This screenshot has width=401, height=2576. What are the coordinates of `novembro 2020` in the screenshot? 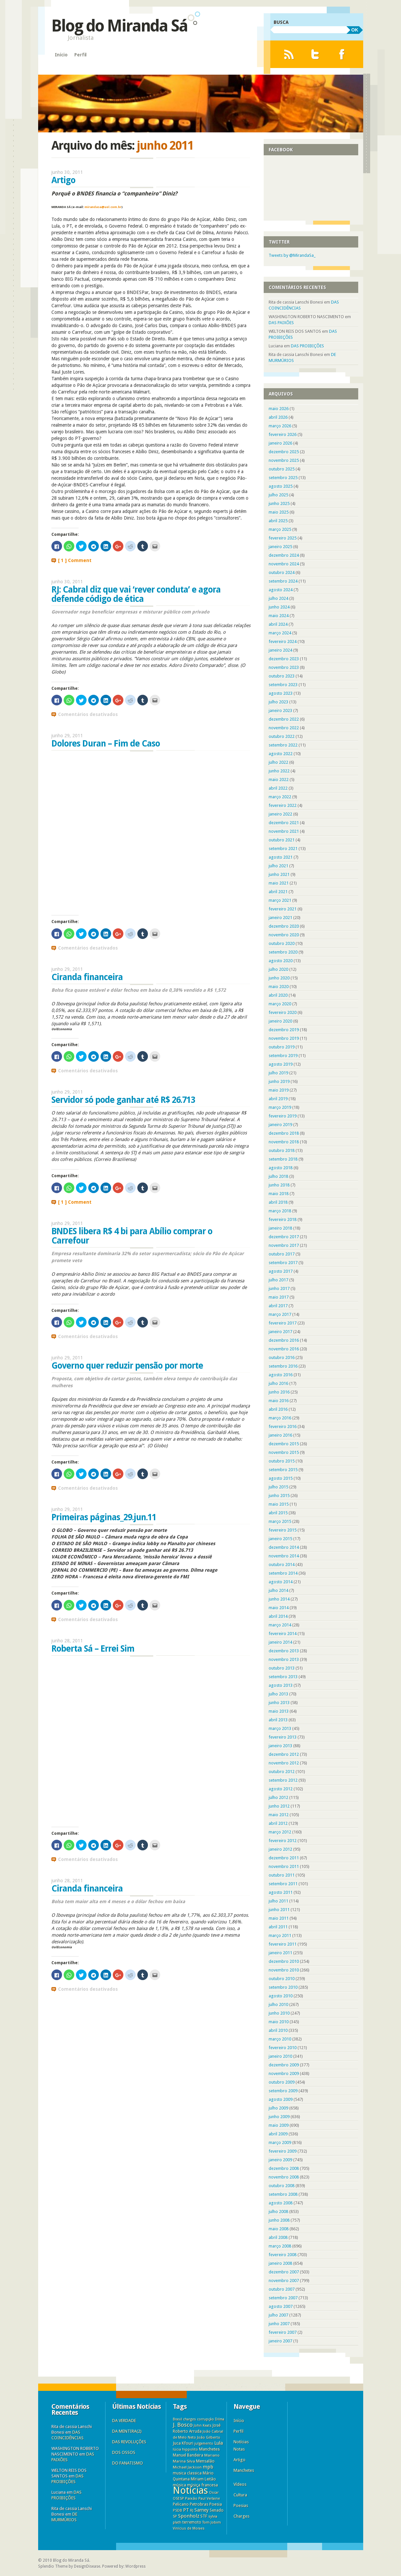 It's located at (284, 934).